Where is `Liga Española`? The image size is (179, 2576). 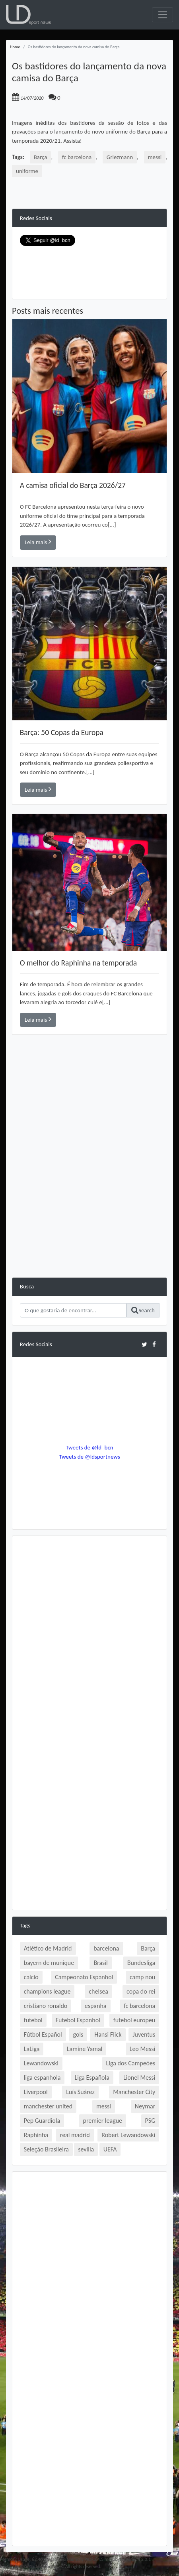
Liga Española is located at coordinates (92, 2077).